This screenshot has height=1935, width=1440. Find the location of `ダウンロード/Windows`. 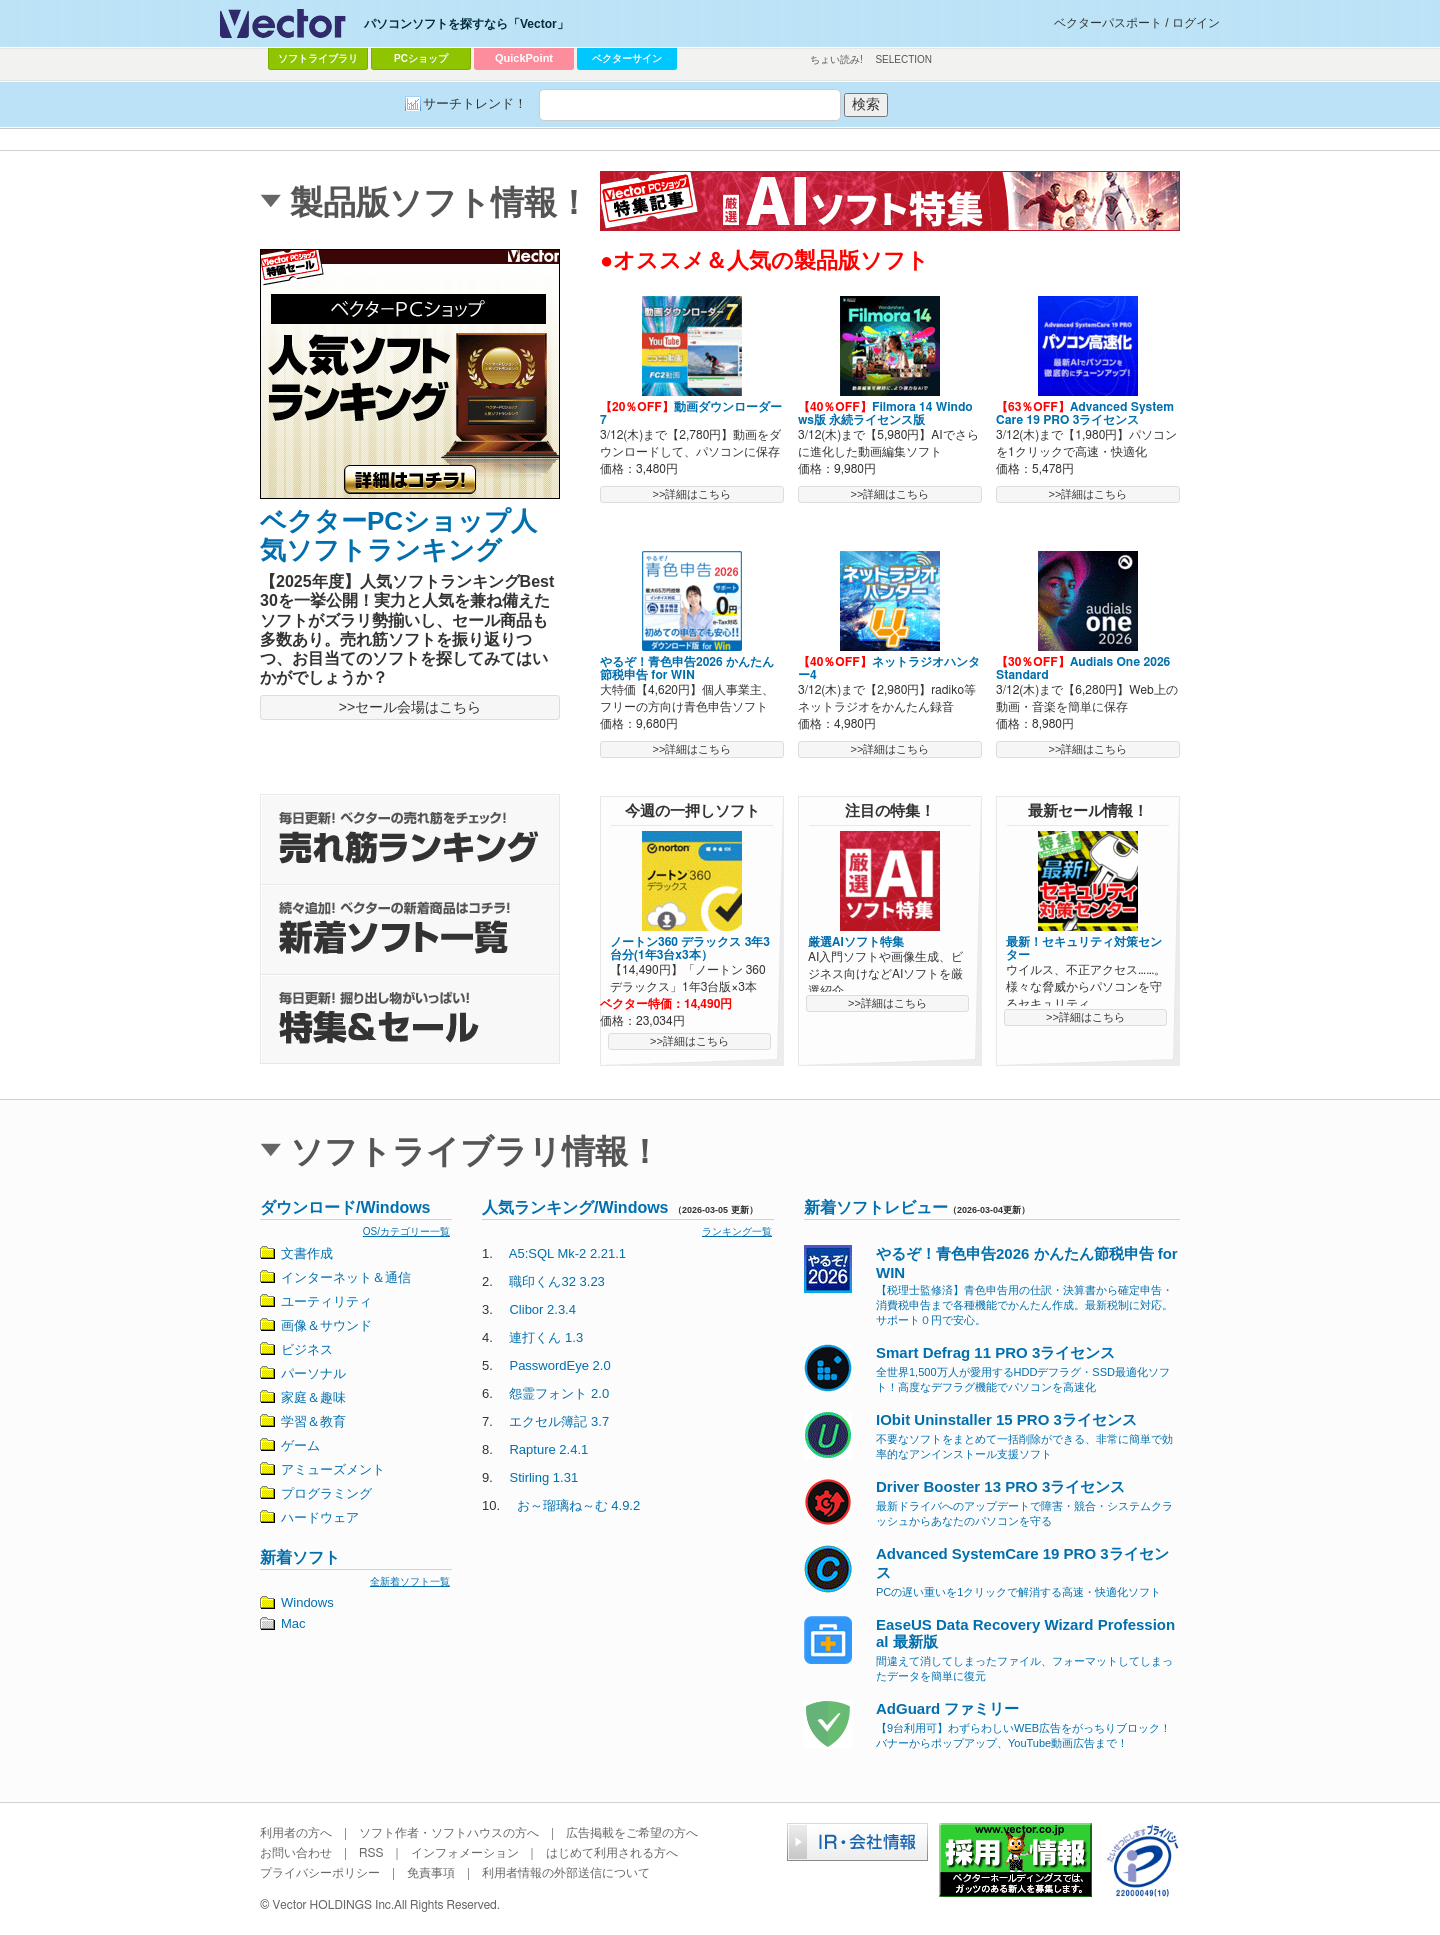

ダウンロード/Windows is located at coordinates (345, 1207).